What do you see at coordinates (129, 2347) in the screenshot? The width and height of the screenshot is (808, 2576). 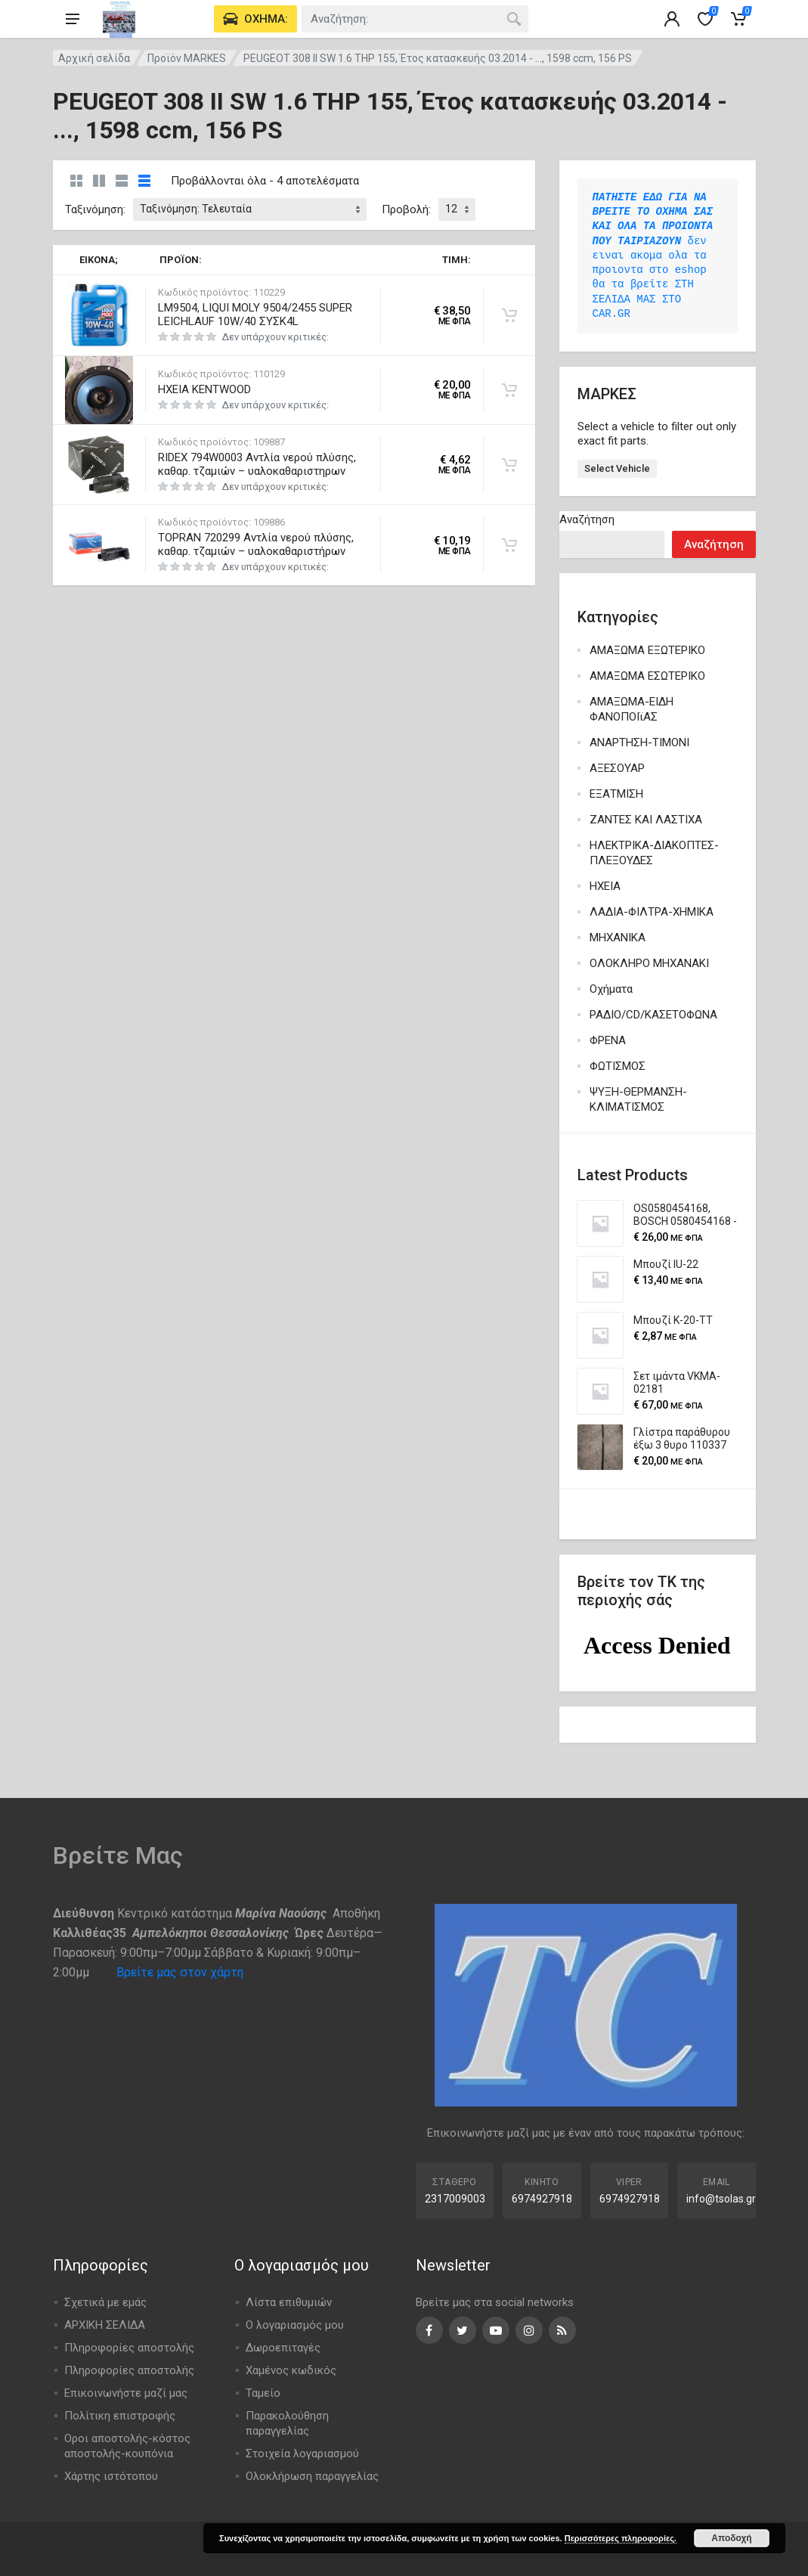 I see `Πληροφορίες αποστολής` at bounding box center [129, 2347].